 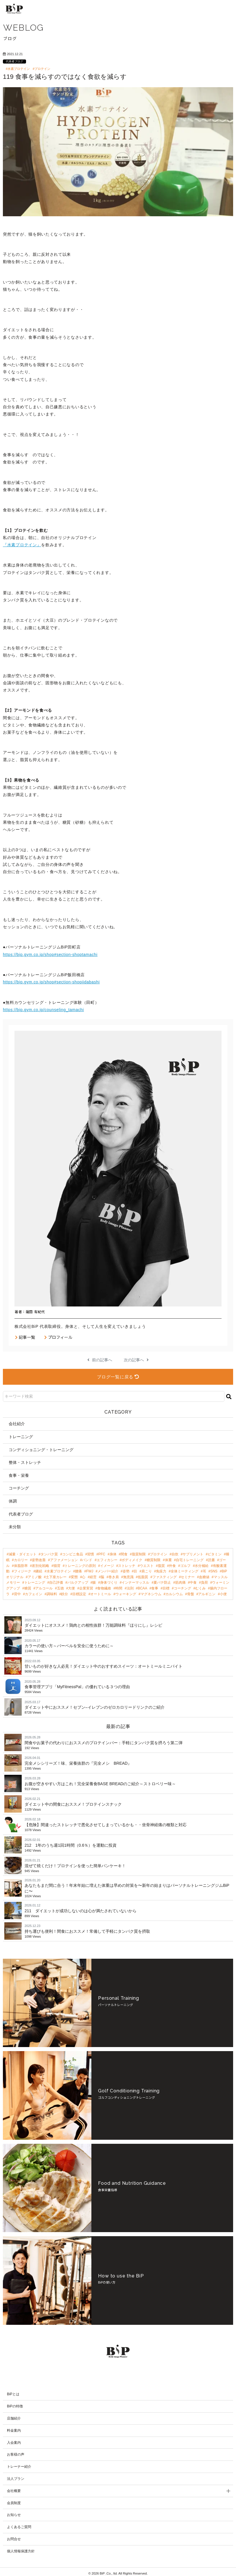 I want to click on 自宅トレーニング [自宅トレーニング (8個の項目)], so click(x=190, y=1560).